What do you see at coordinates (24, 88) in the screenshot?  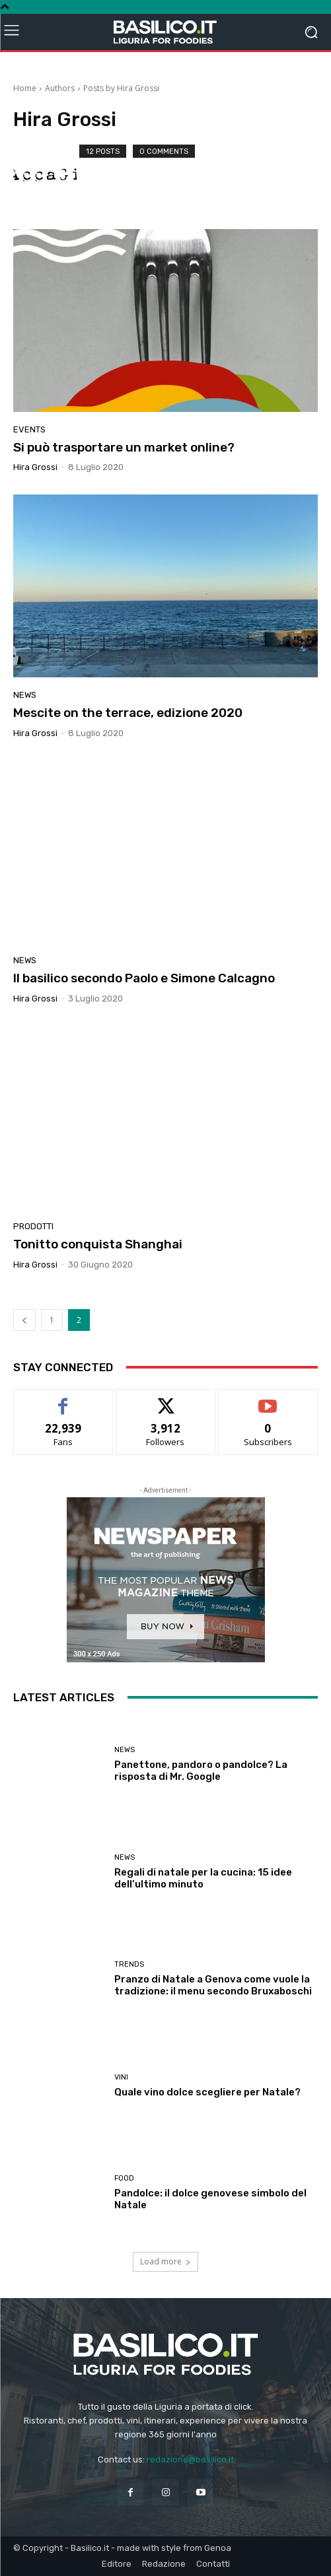 I see `Home` at bounding box center [24, 88].